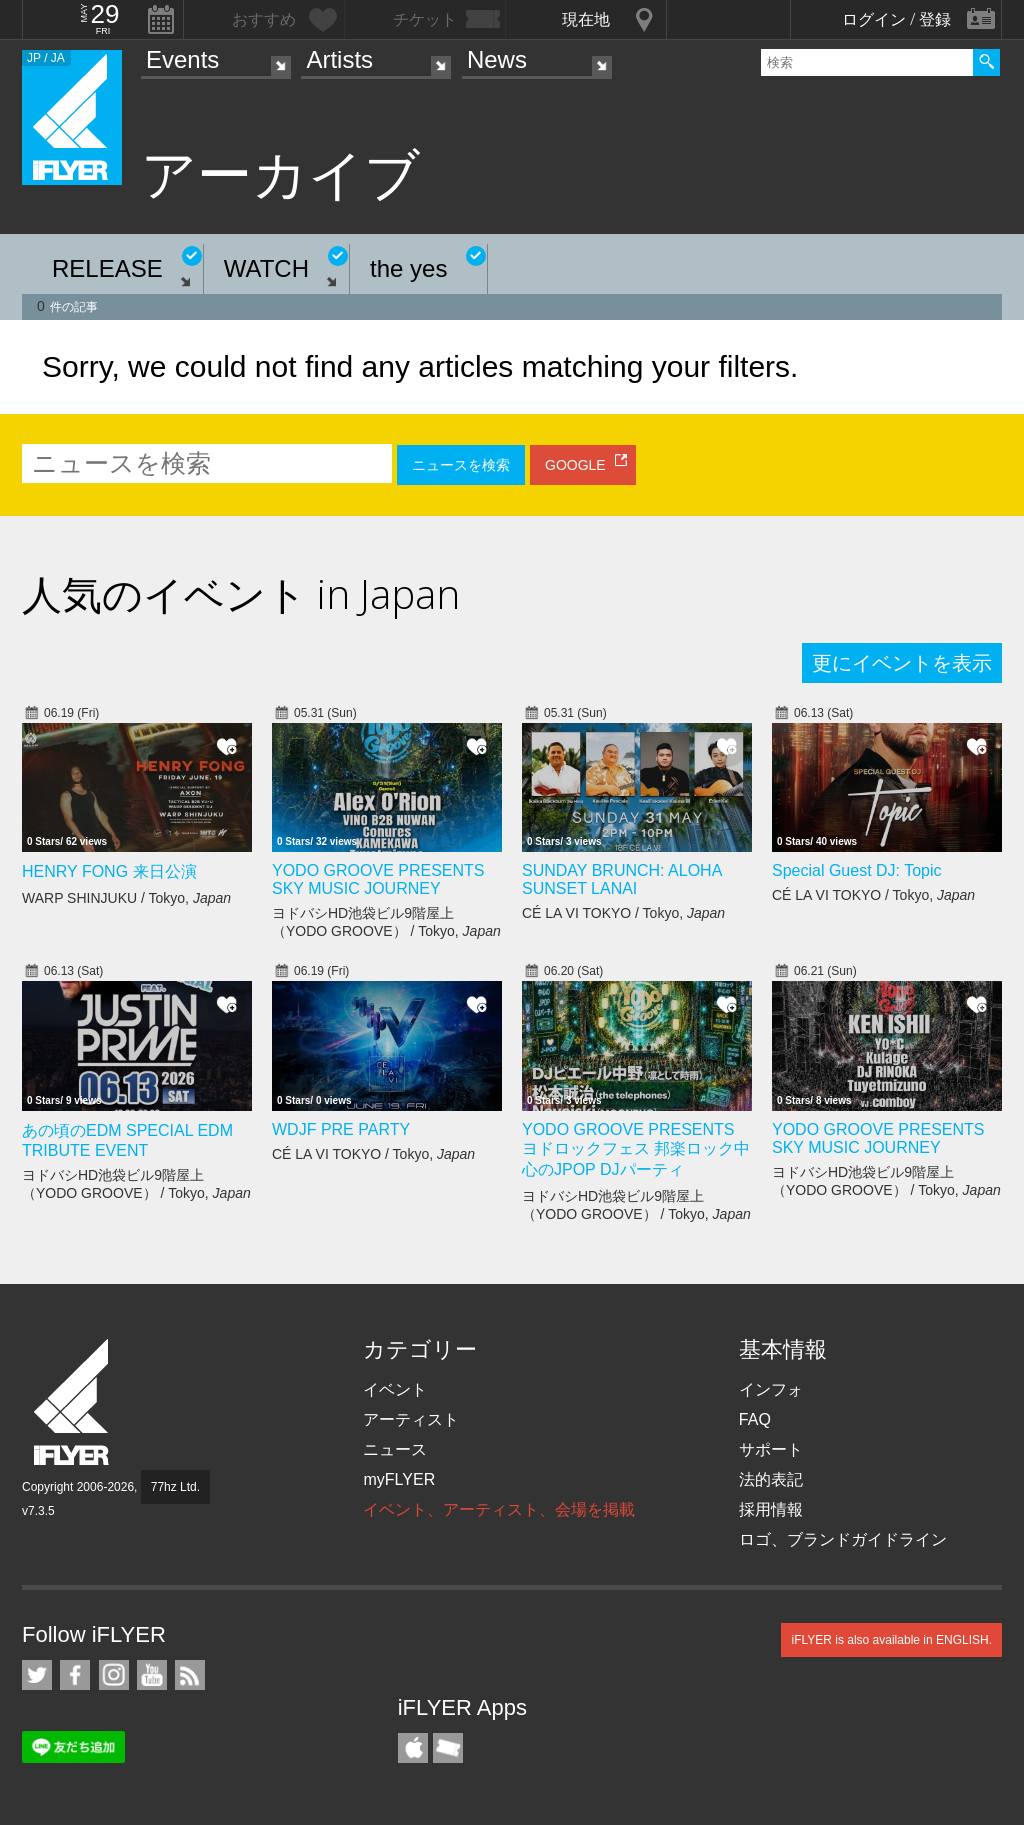  Describe the element at coordinates (771, 1509) in the screenshot. I see `採用情報` at that location.